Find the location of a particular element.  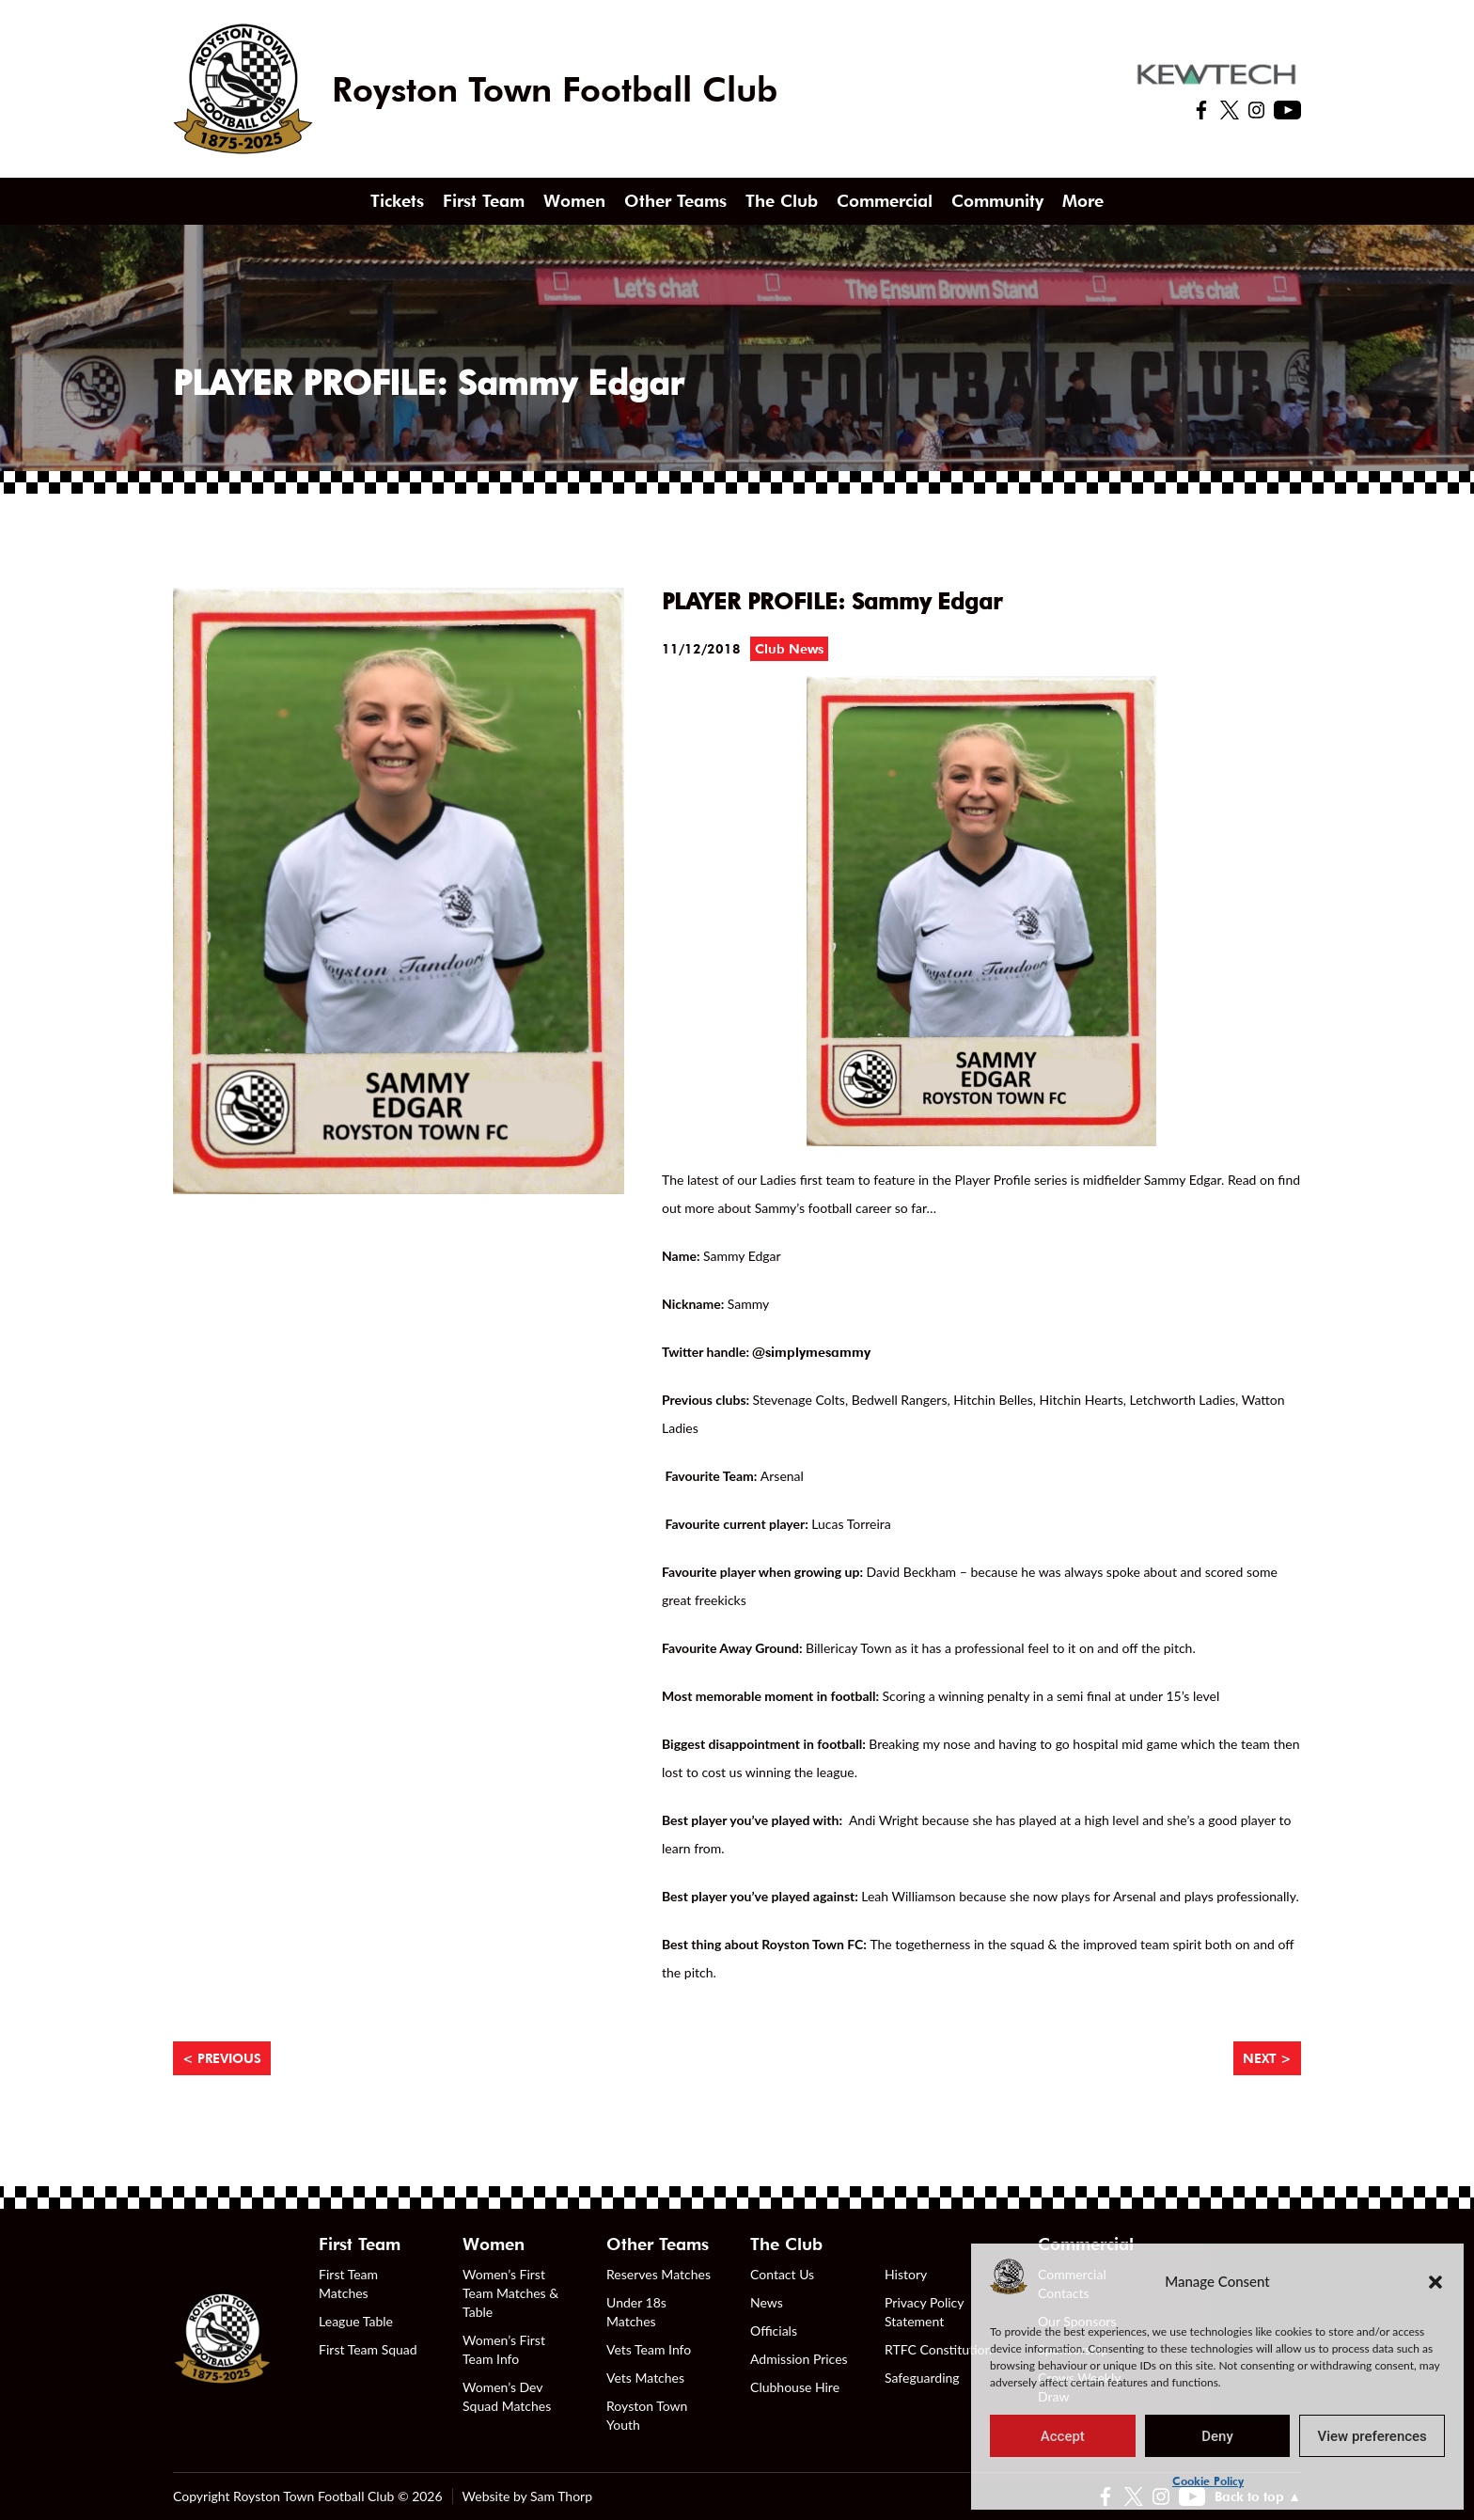

News is located at coordinates (766, 2302).